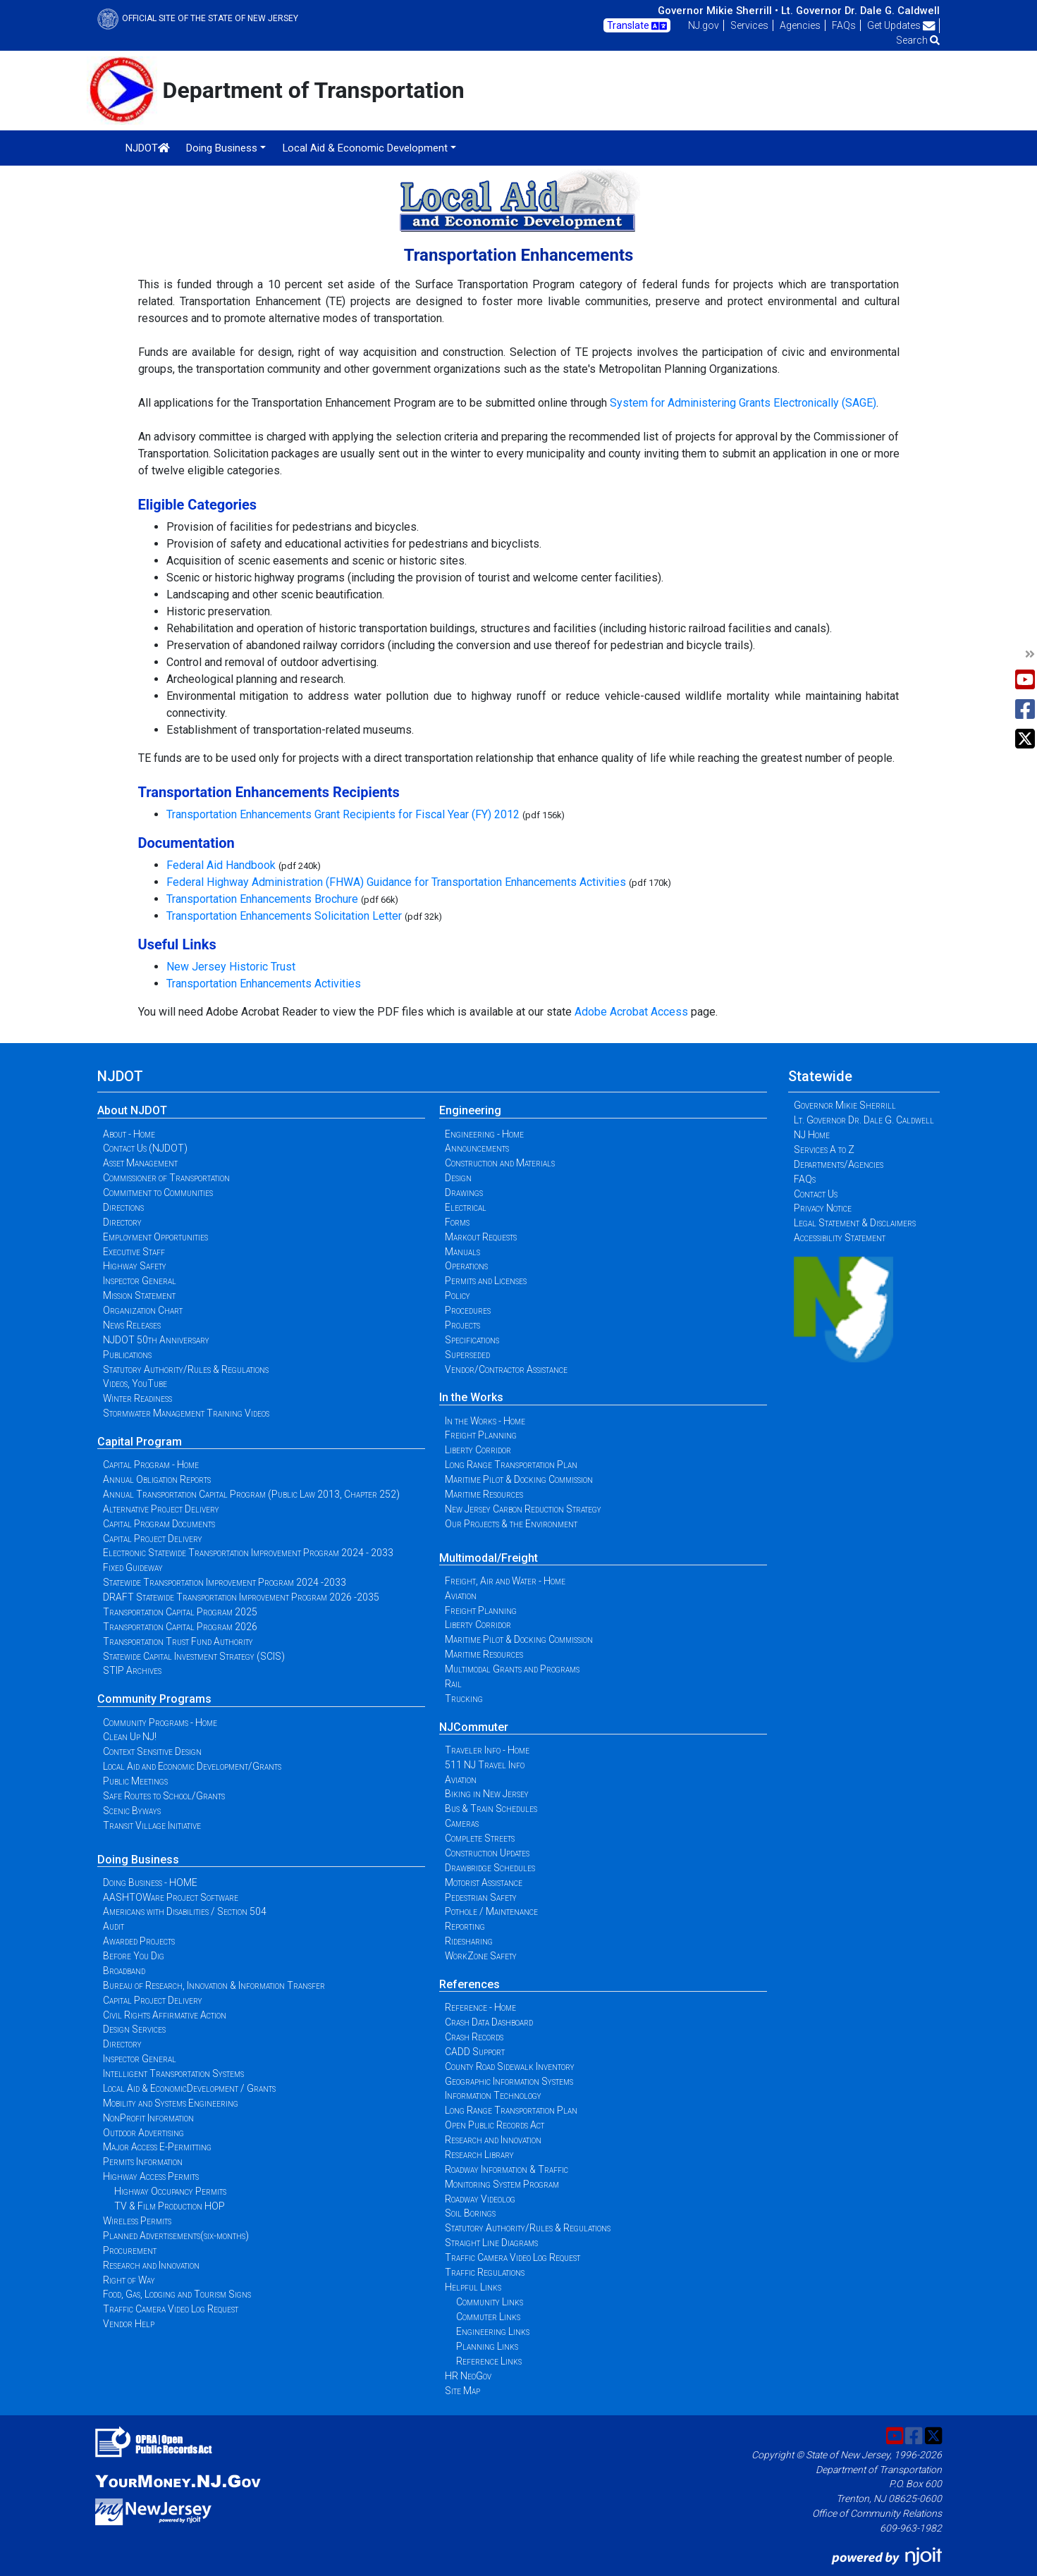 Image resolution: width=1037 pixels, height=2576 pixels. Describe the element at coordinates (457, 1295) in the screenshot. I see `Policy` at that location.